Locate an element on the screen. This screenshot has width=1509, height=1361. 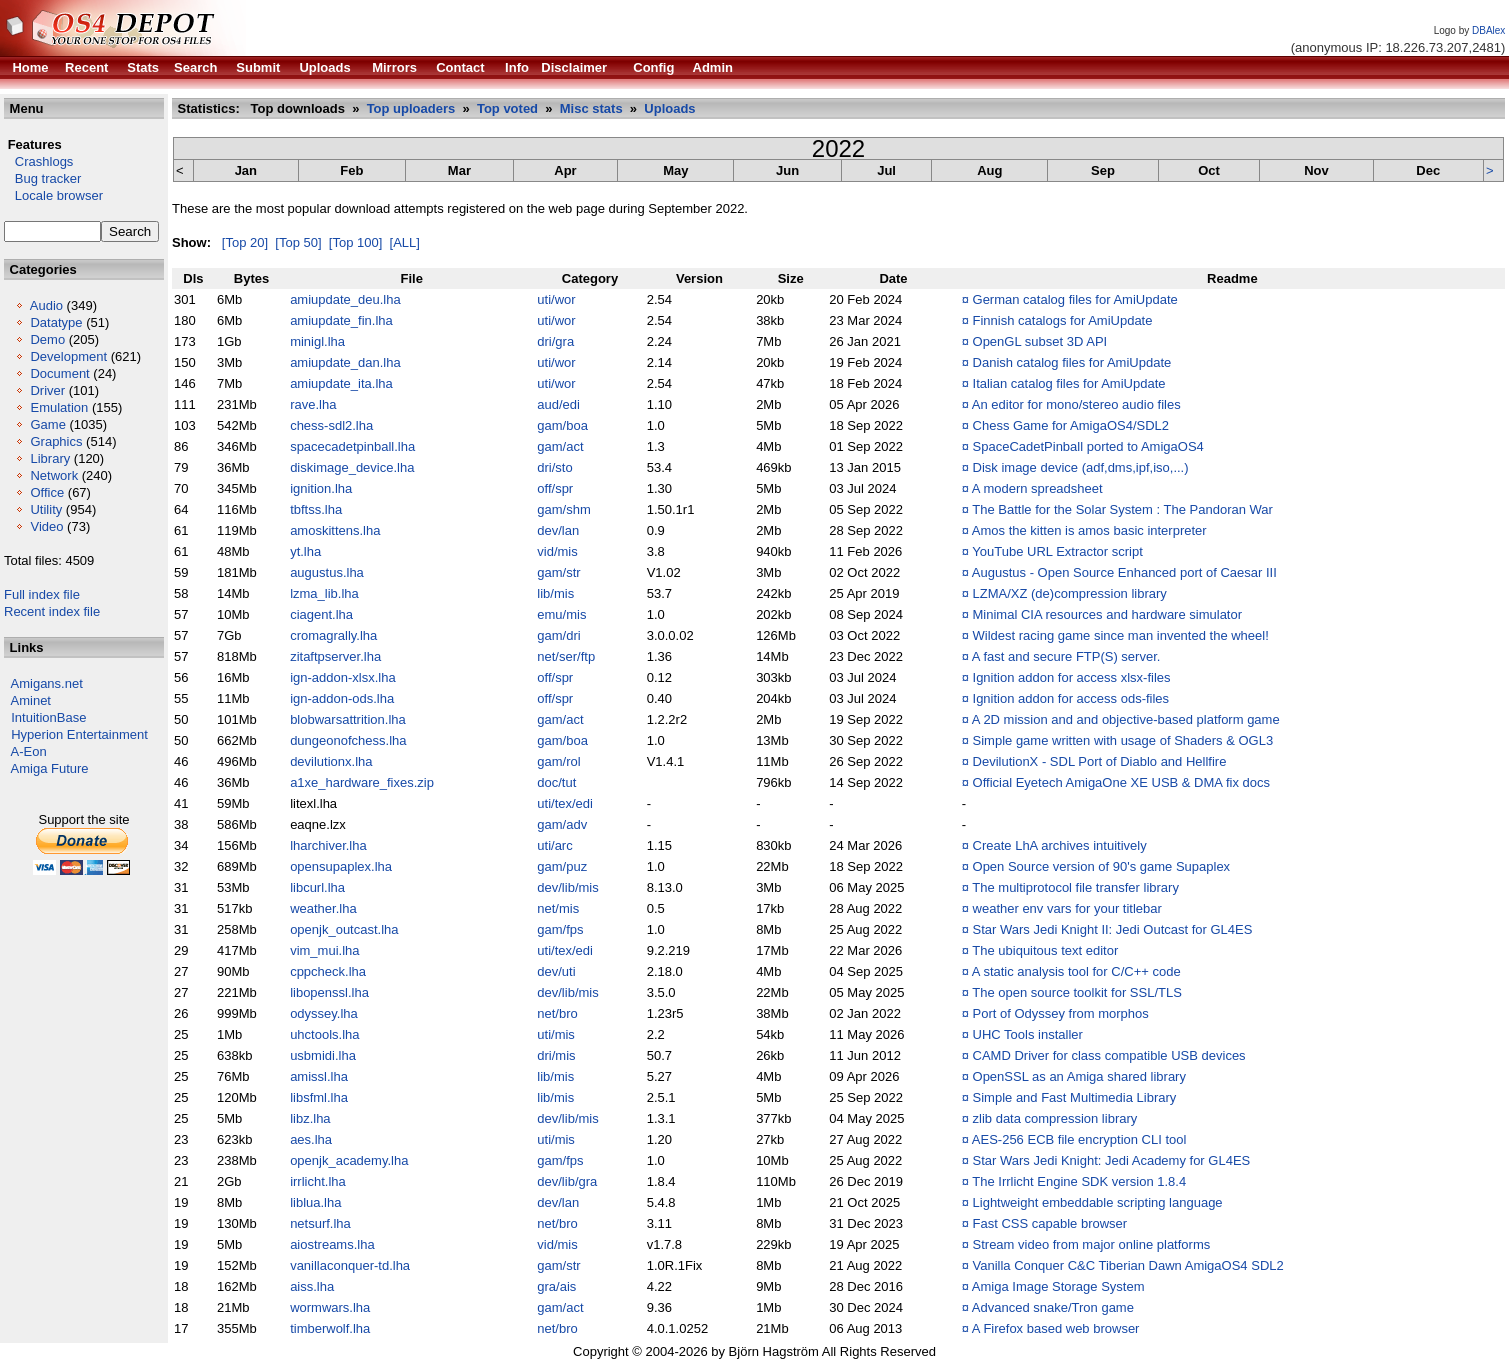
Full index file is located at coordinates (42, 594).